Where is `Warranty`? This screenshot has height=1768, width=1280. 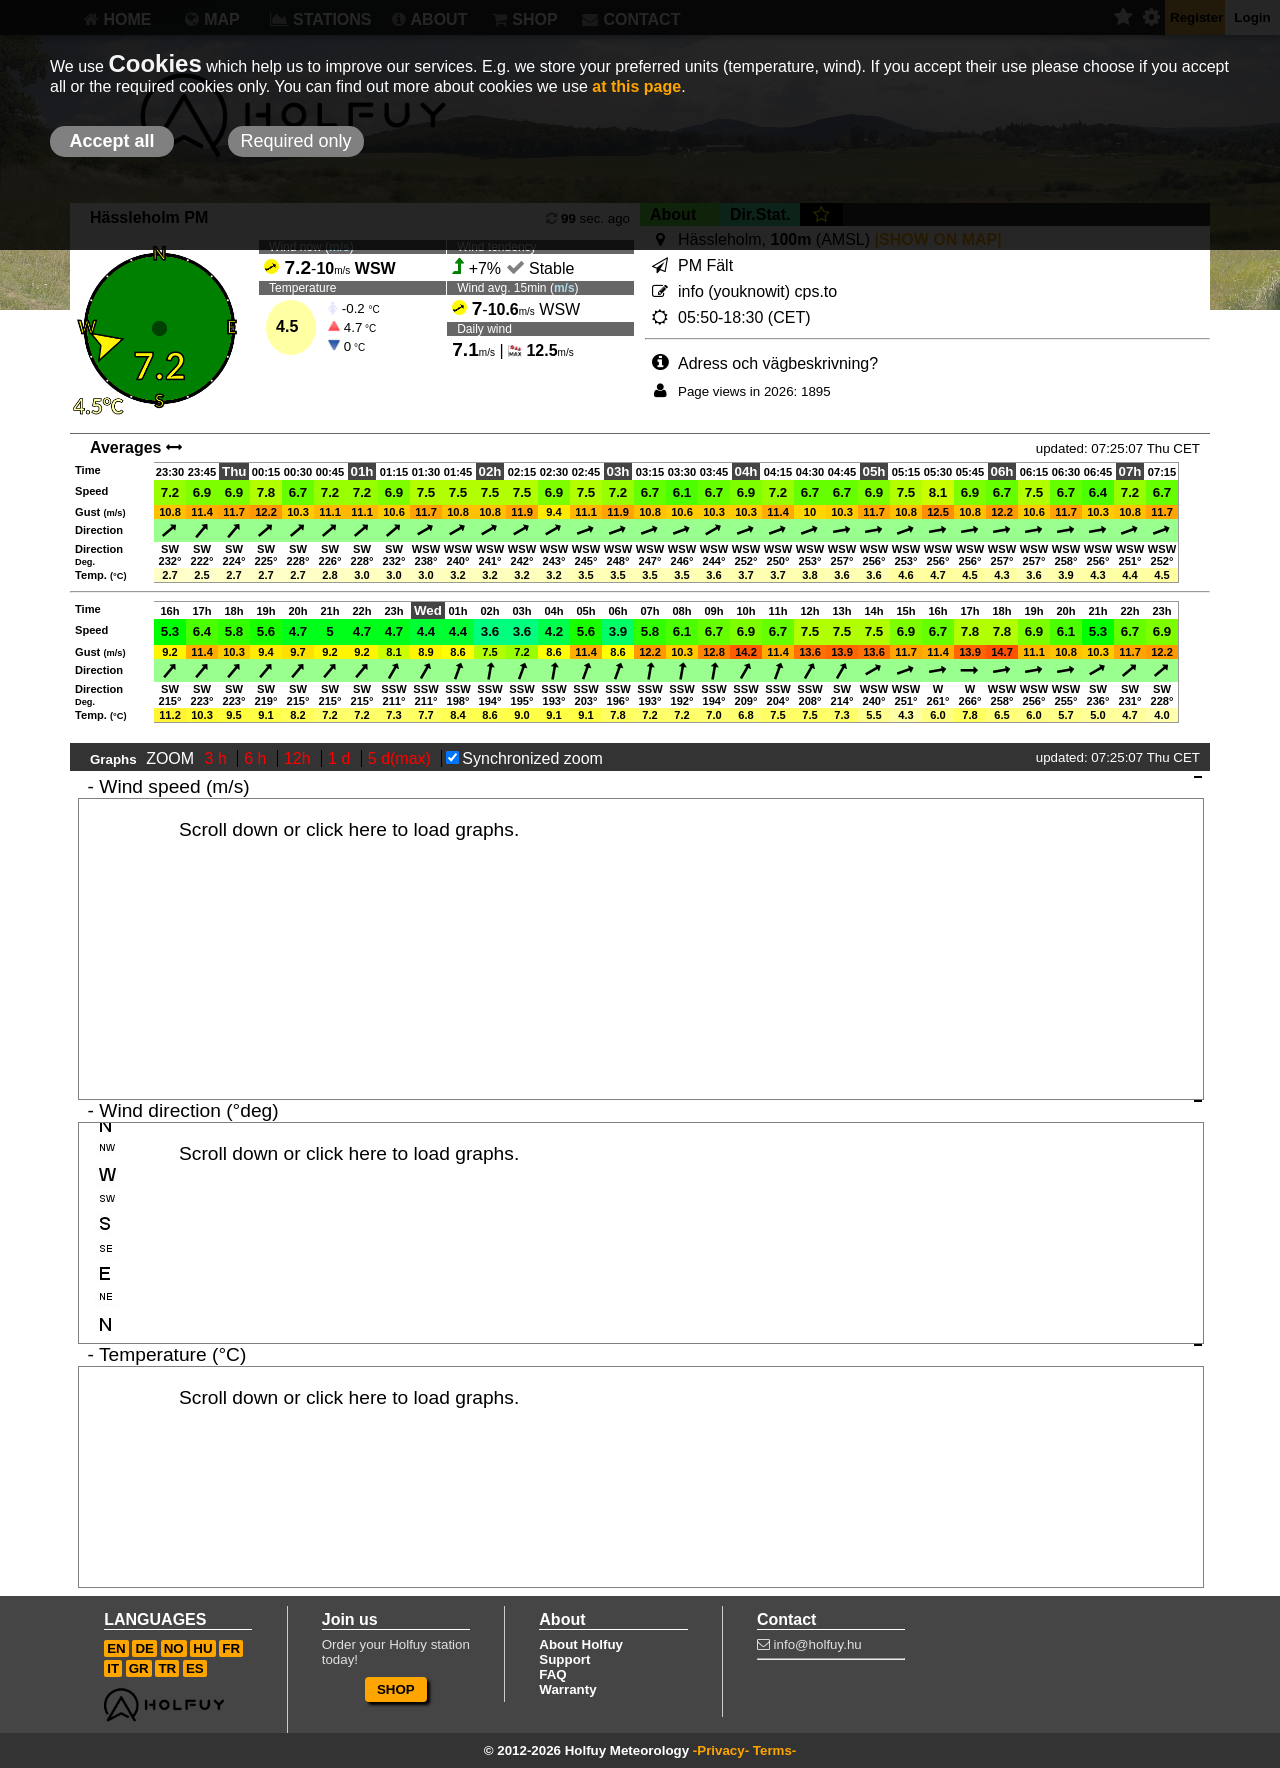
Warranty is located at coordinates (567, 1689).